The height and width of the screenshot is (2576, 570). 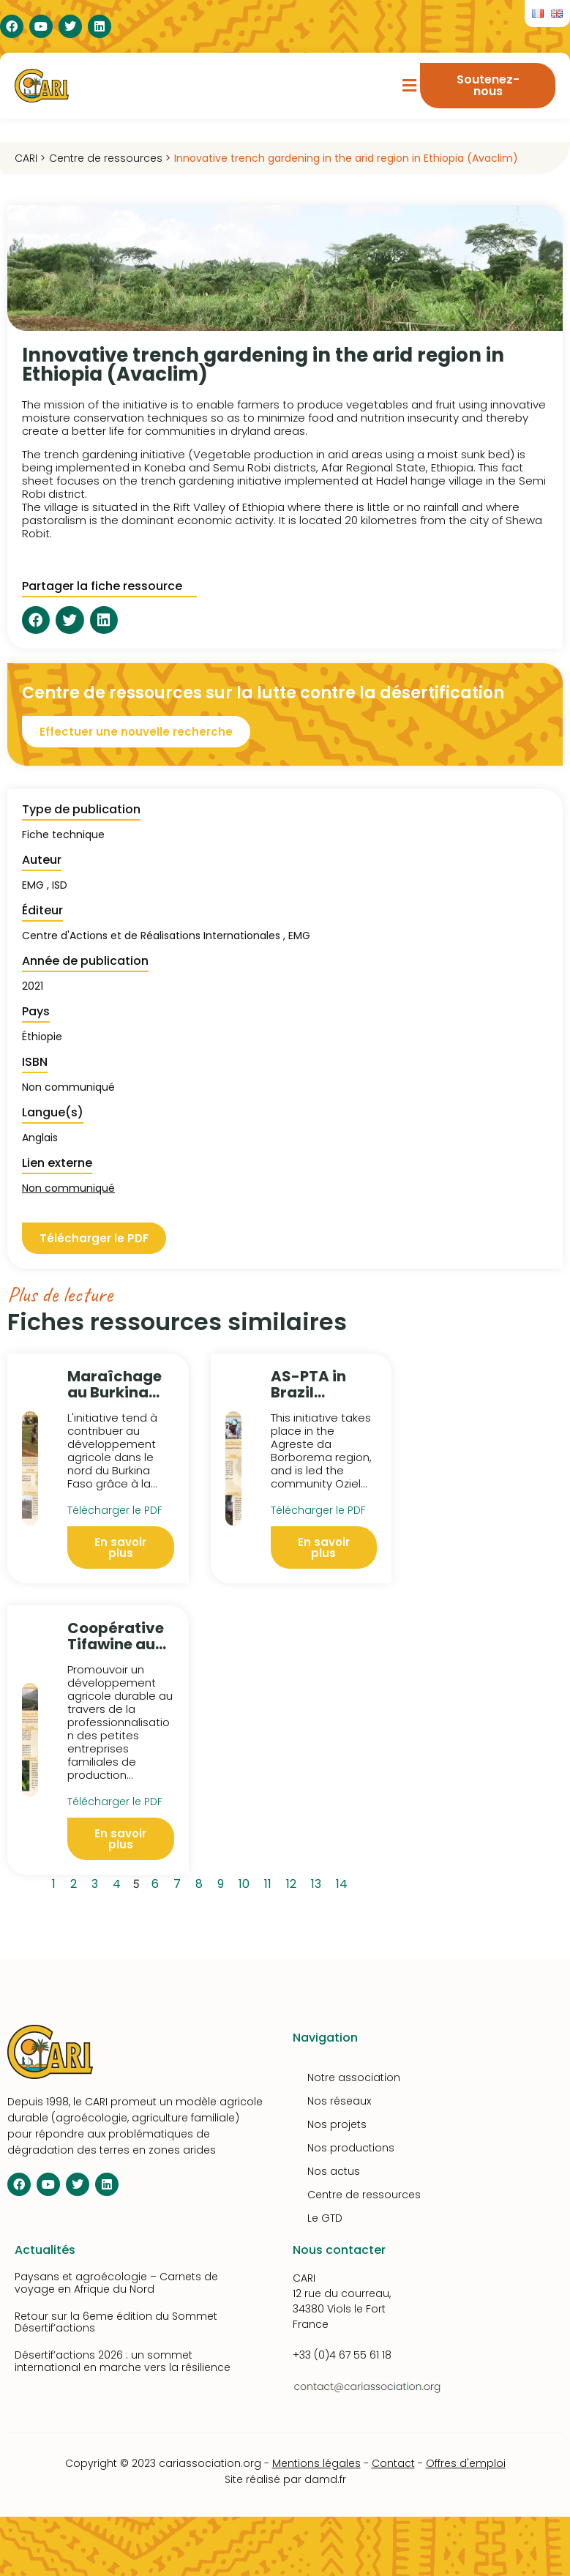 What do you see at coordinates (293, 1882) in the screenshot?
I see `12` at bounding box center [293, 1882].